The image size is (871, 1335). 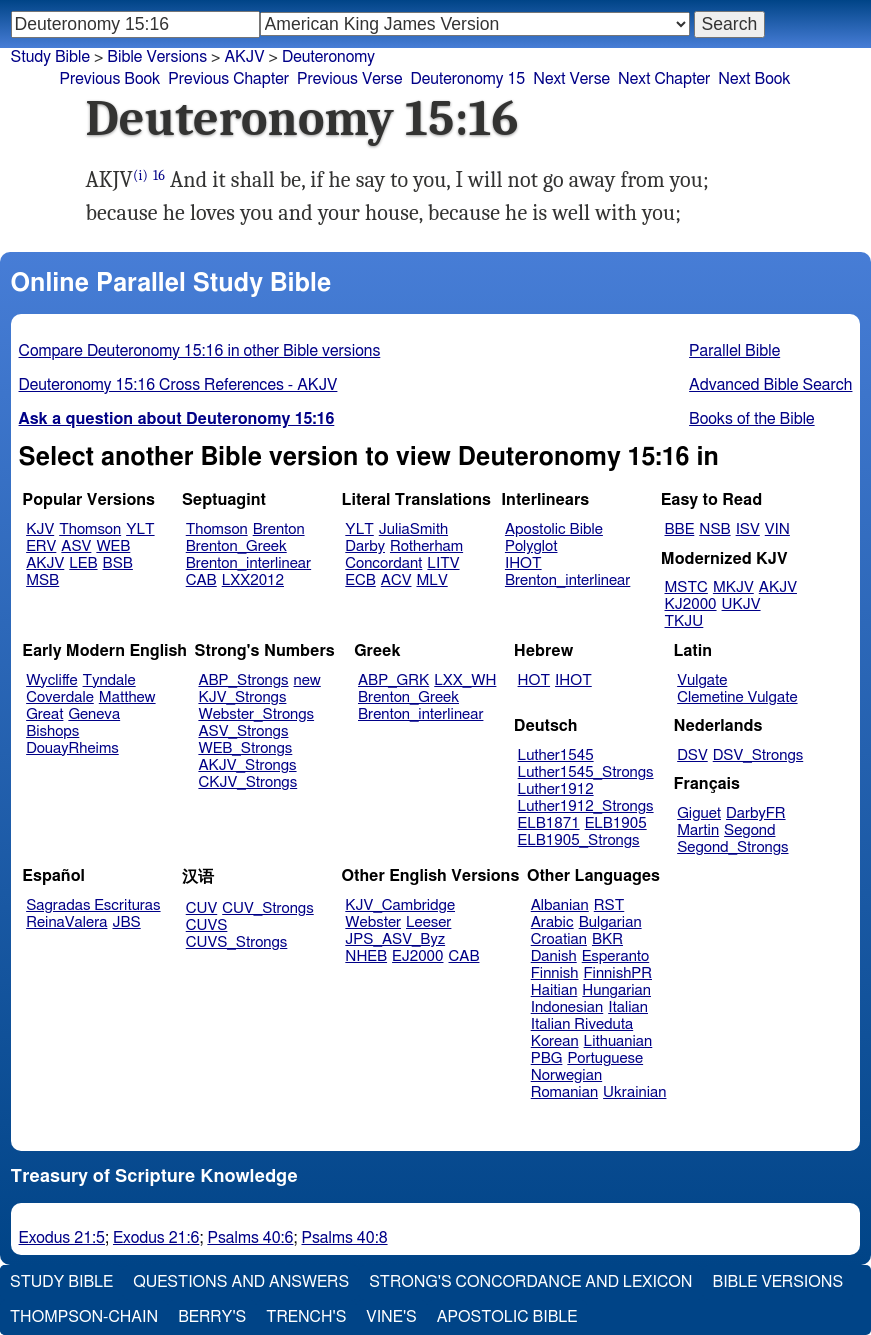 What do you see at coordinates (616, 956) in the screenshot?
I see `Esperanto` at bounding box center [616, 956].